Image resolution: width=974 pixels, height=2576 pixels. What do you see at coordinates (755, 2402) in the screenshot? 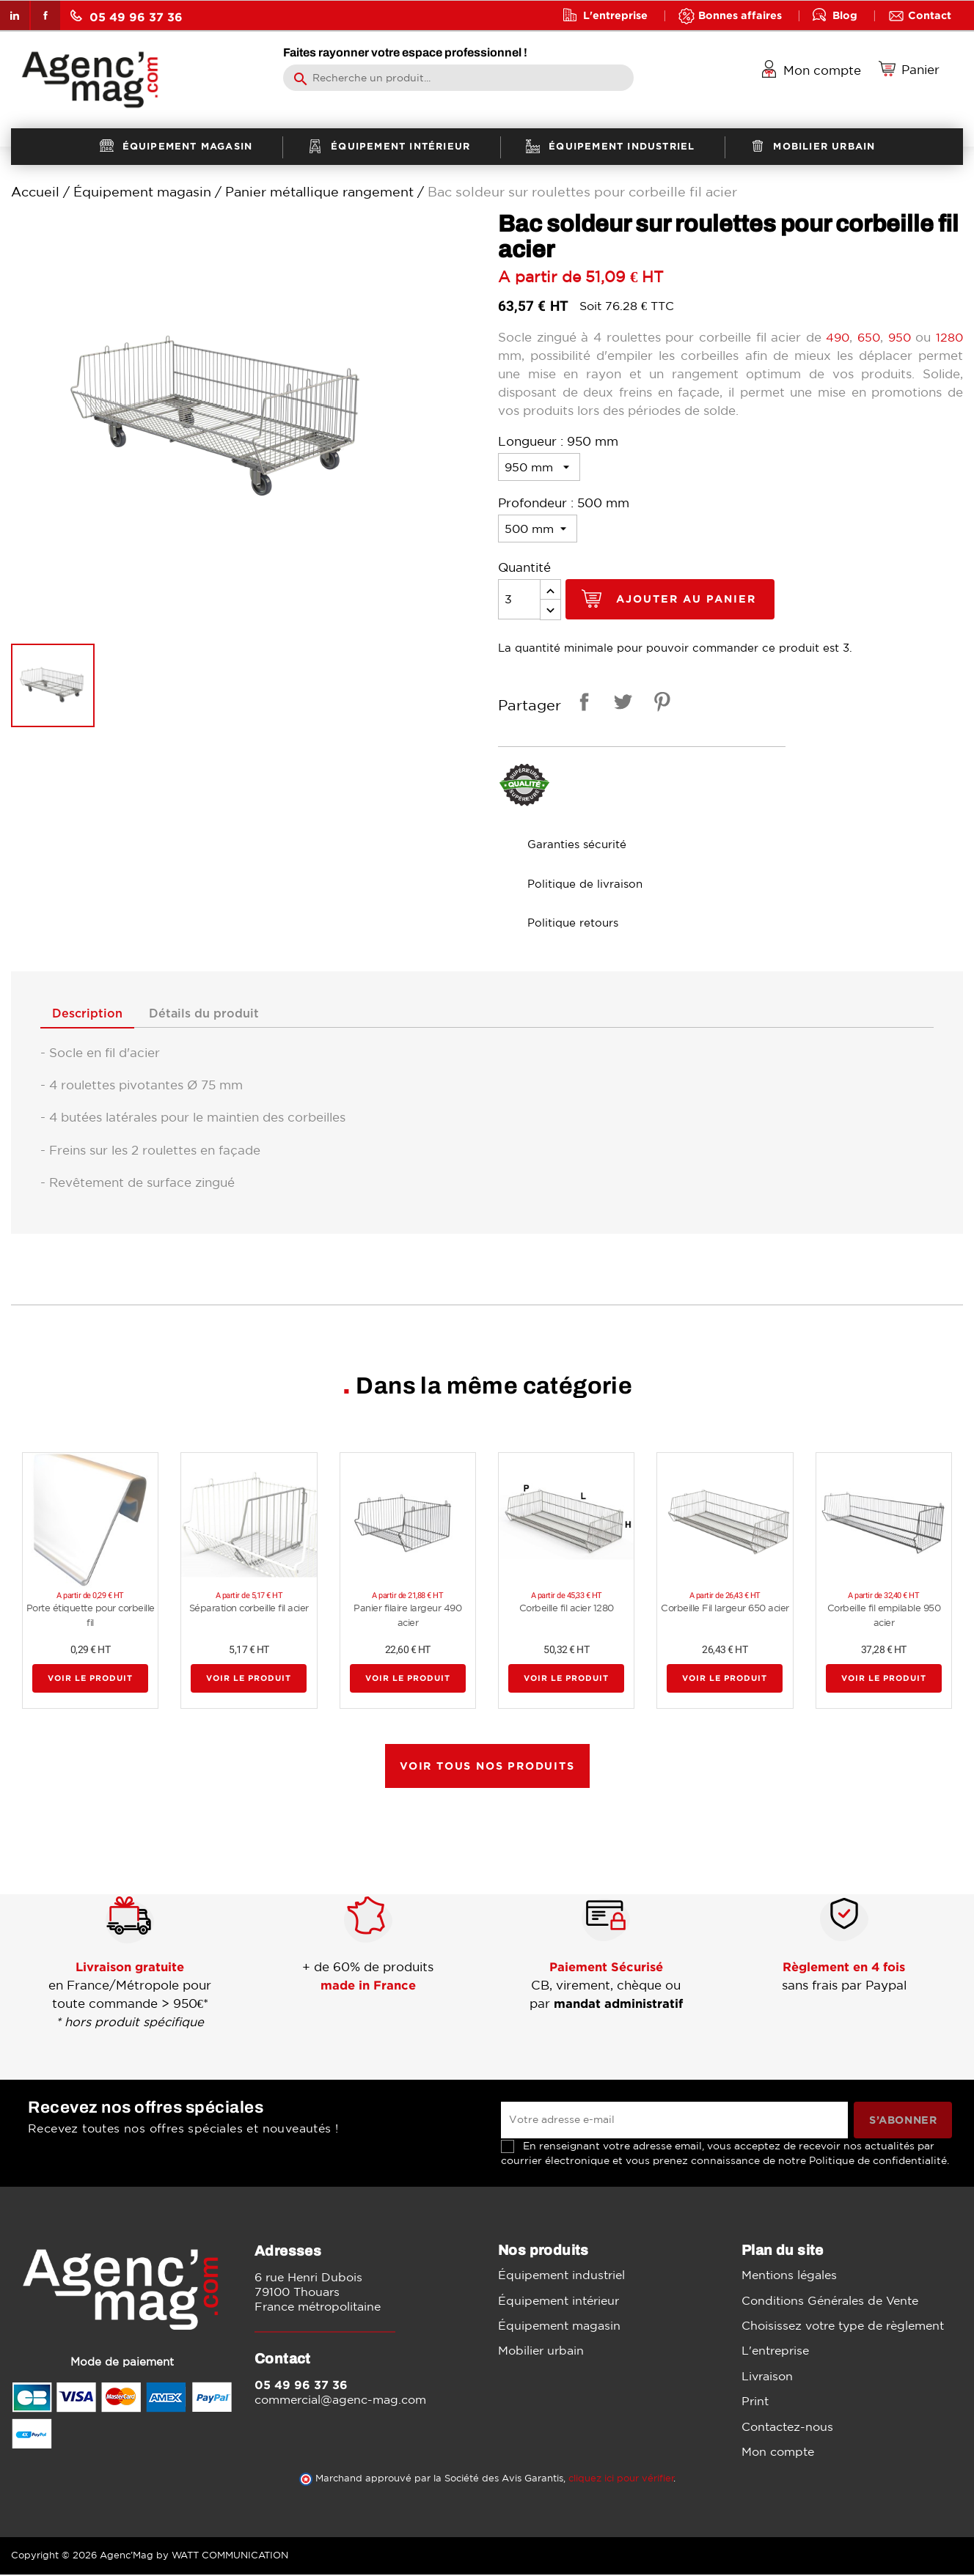
I see `Print` at bounding box center [755, 2402].